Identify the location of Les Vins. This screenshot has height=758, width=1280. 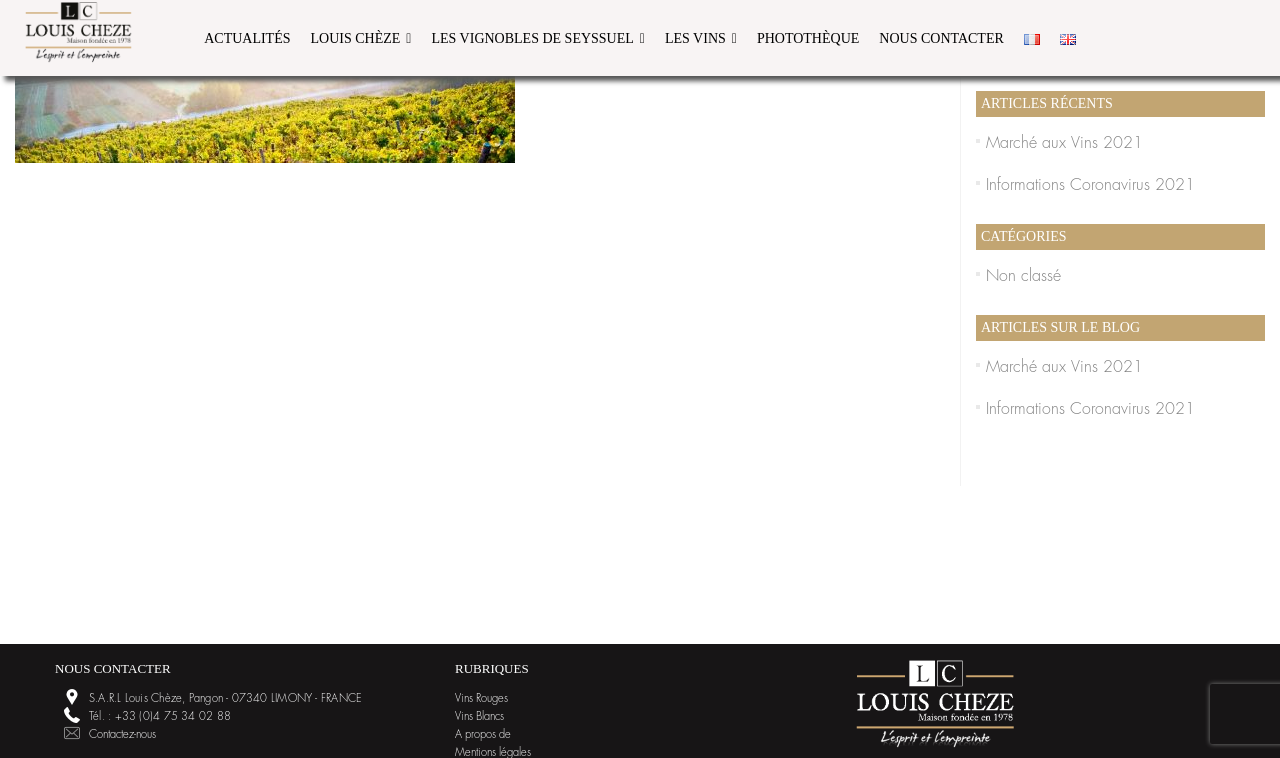
(695, 38).